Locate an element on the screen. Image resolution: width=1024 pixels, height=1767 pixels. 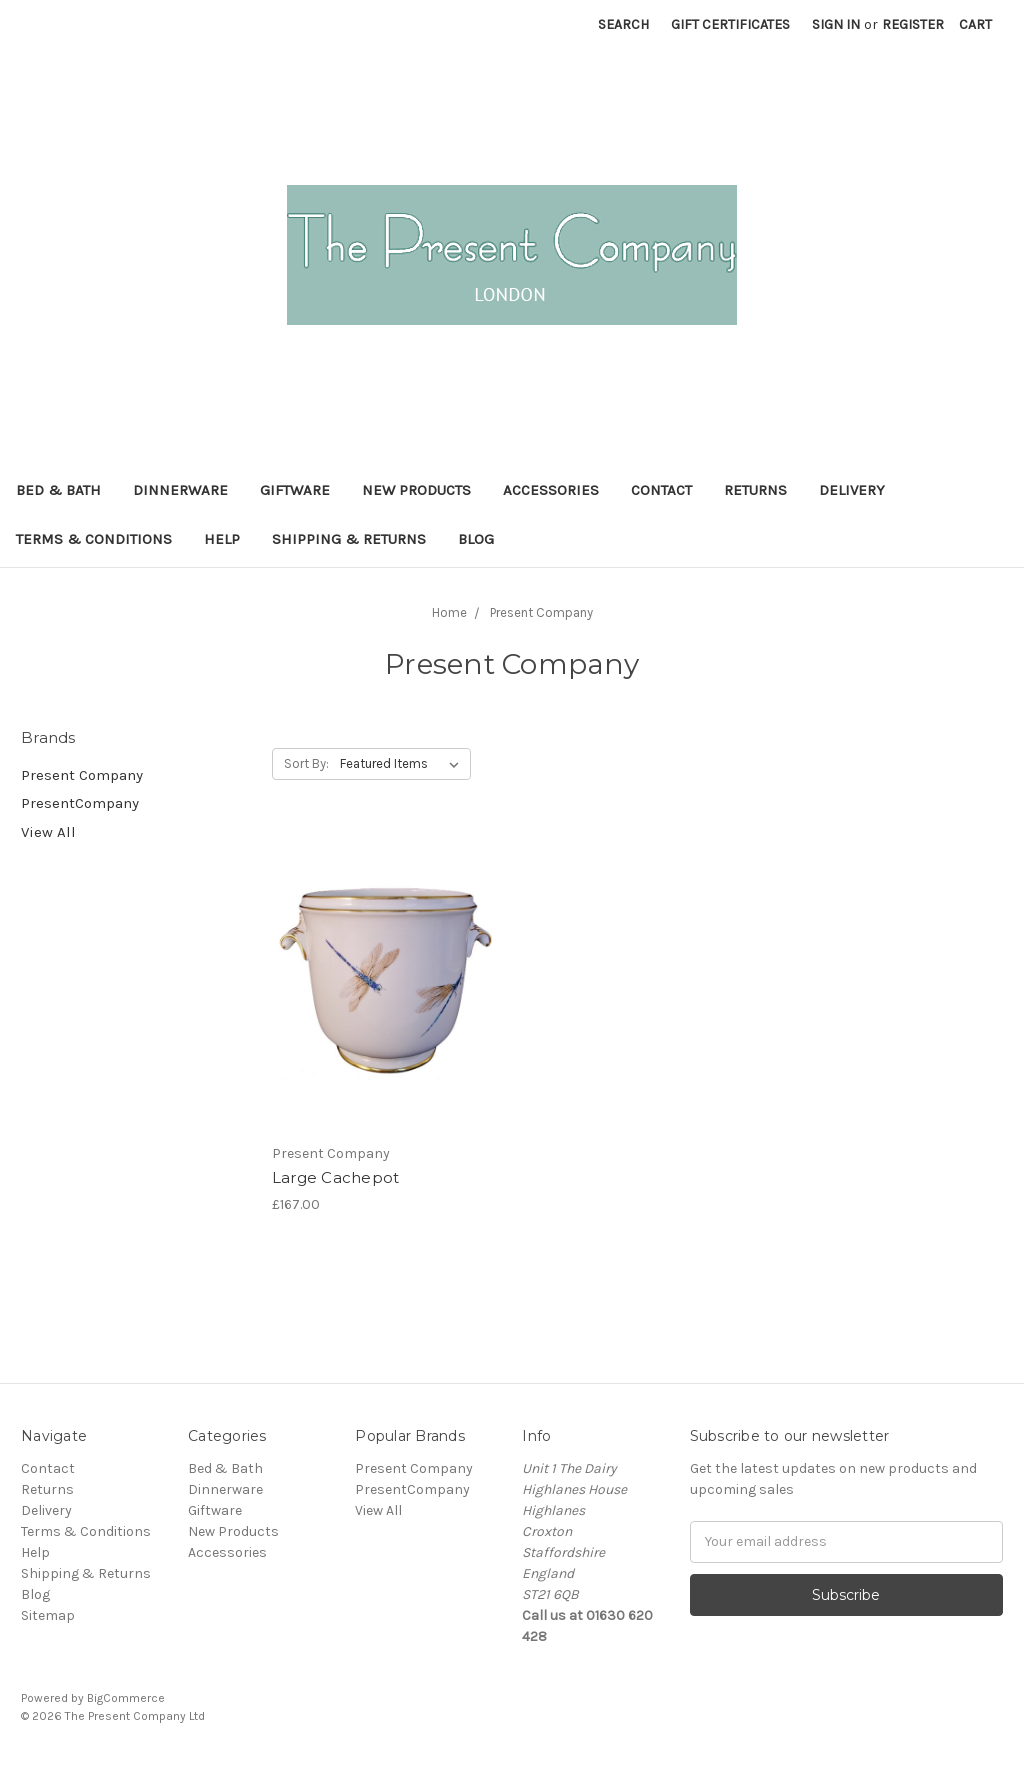
Bed & Bath is located at coordinates (58, 490).